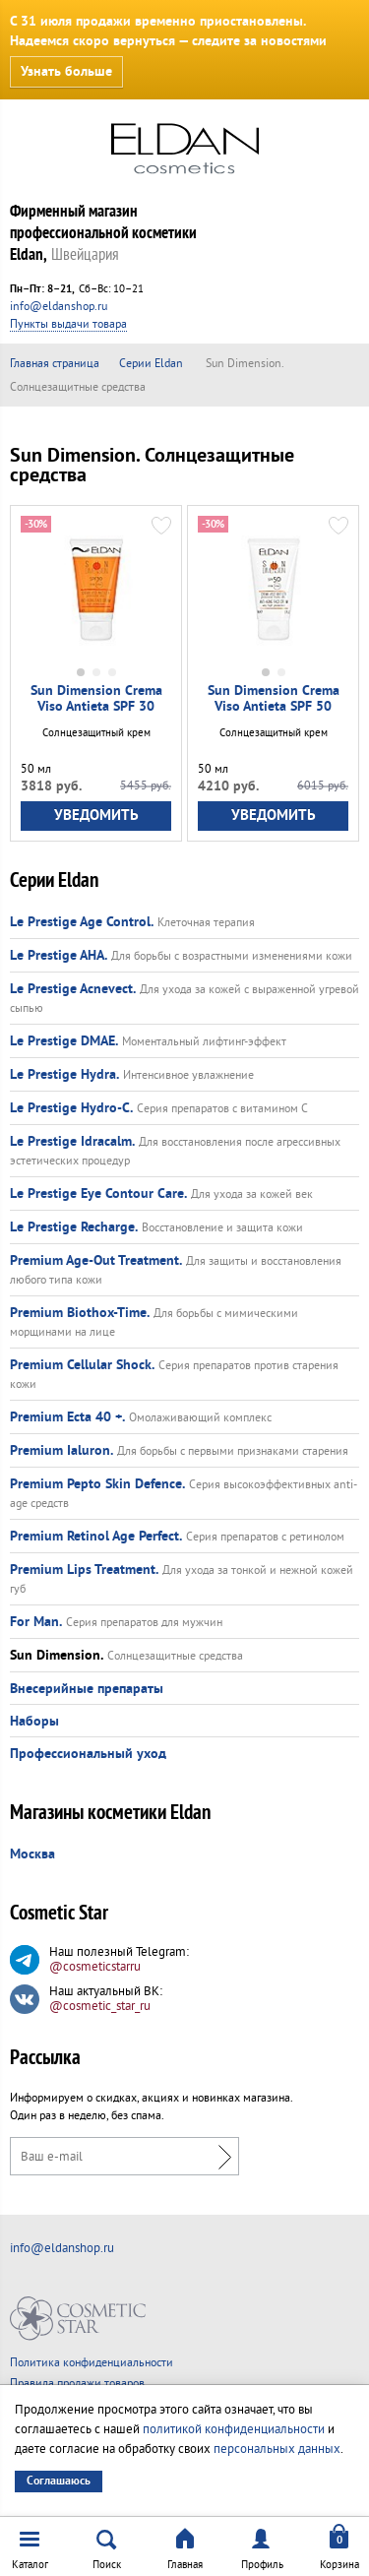 The width and height of the screenshot is (369, 2576). I want to click on For Man., so click(36, 1622).